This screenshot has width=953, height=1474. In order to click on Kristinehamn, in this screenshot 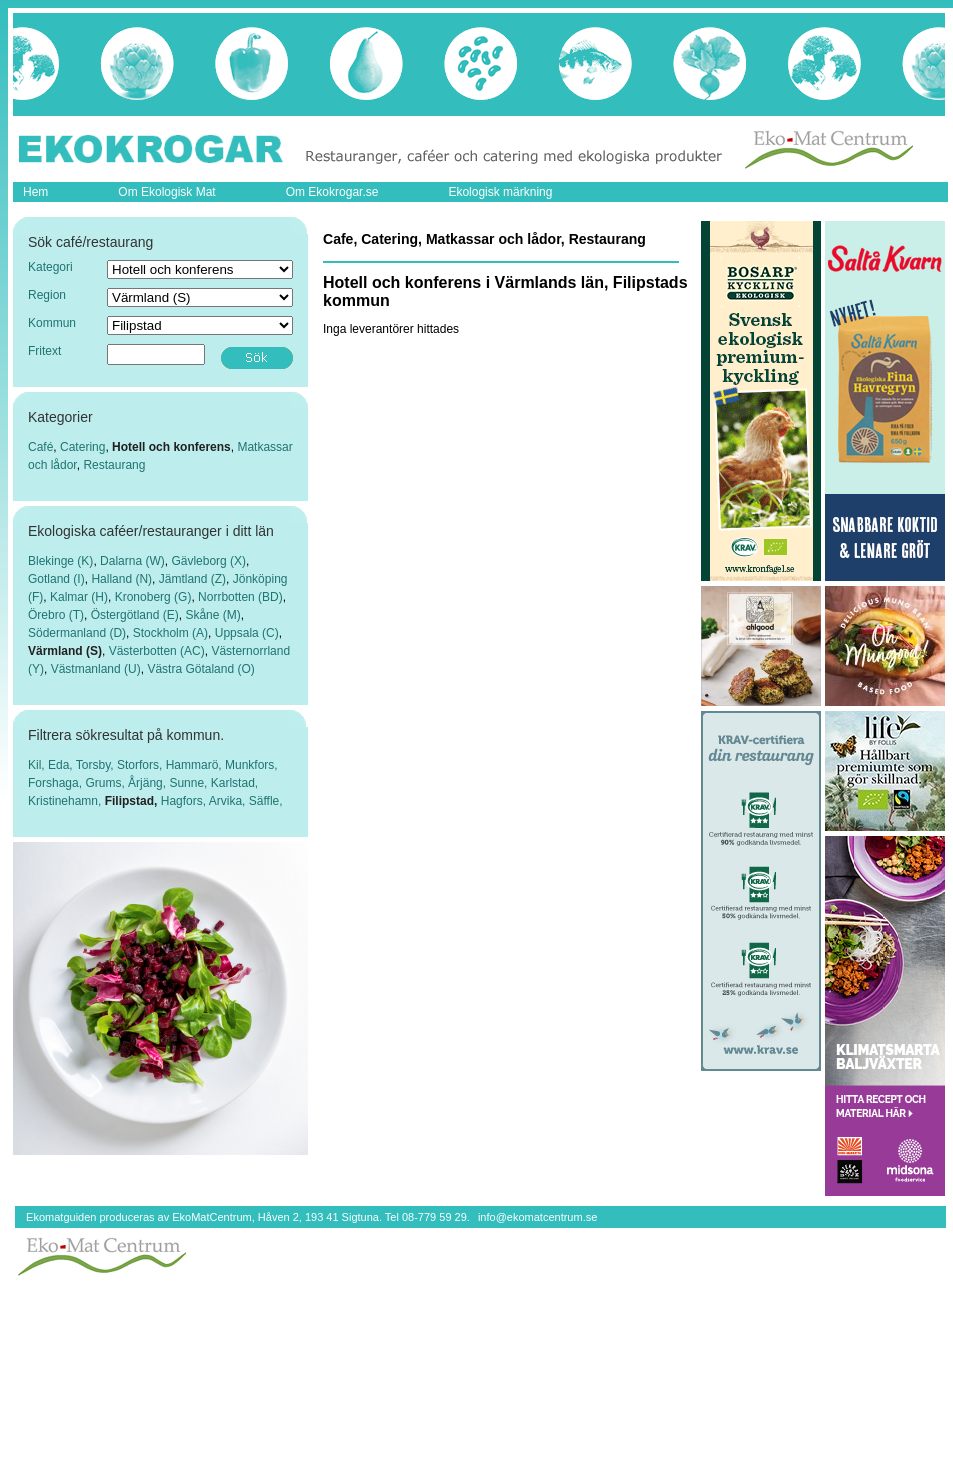, I will do `click(66, 801)`.